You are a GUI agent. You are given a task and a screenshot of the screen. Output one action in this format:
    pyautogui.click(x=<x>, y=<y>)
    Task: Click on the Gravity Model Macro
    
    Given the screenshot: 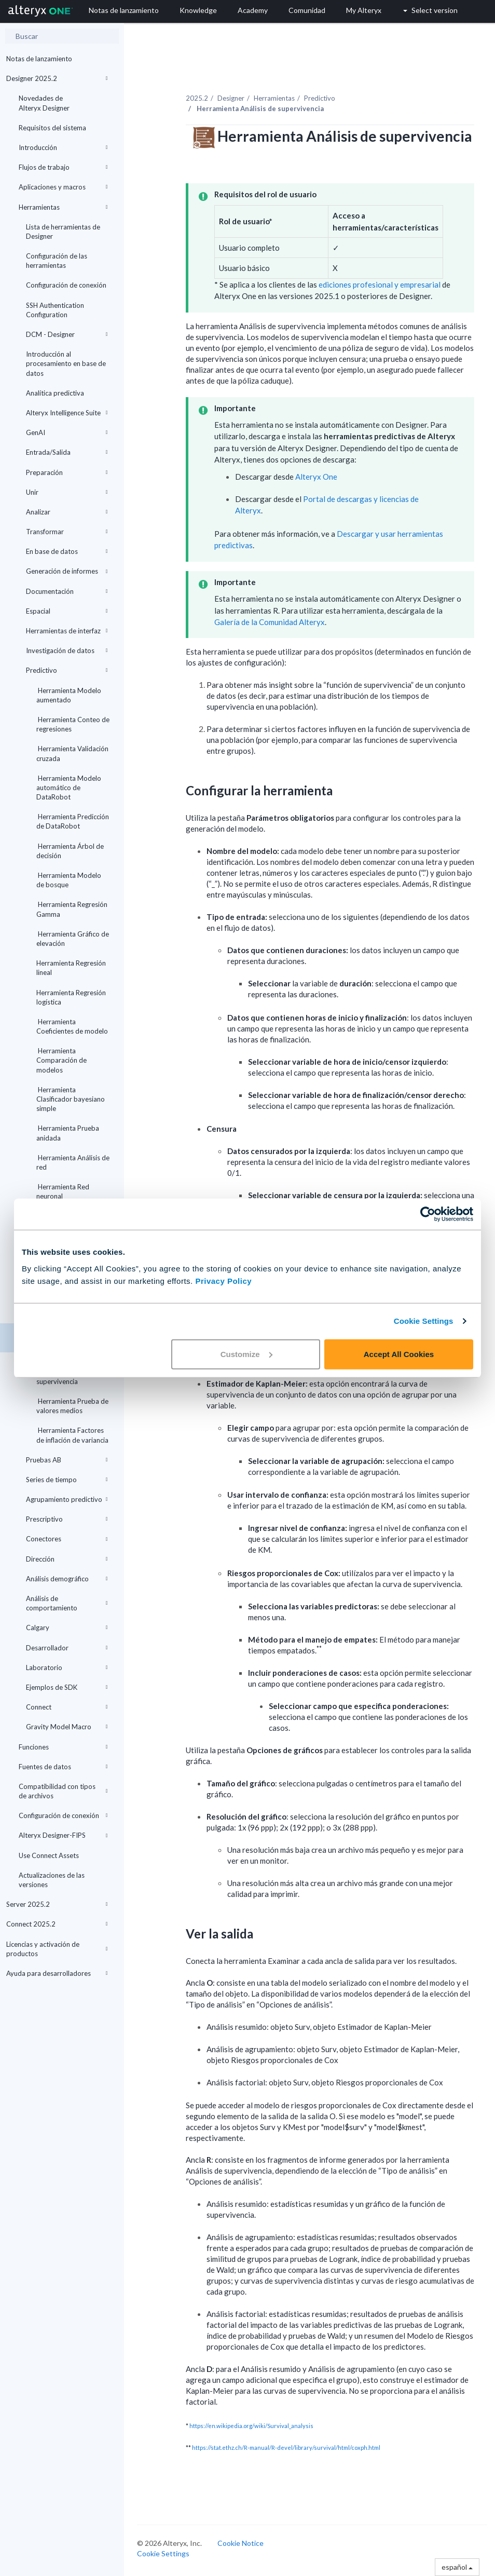 What is the action you would take?
    pyautogui.click(x=67, y=1727)
    